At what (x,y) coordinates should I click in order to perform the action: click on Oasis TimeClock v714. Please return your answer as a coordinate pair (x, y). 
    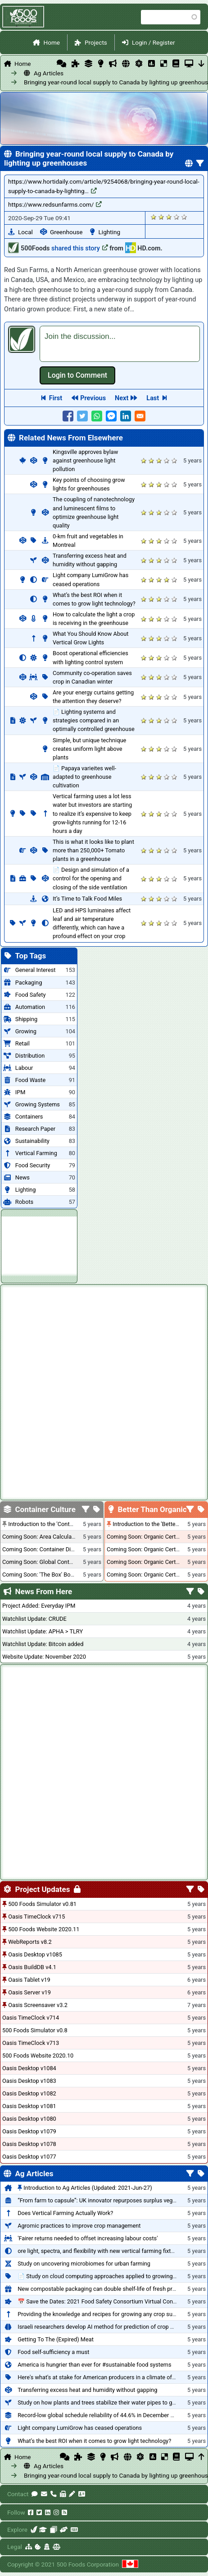
    Looking at the image, I should click on (30, 2017).